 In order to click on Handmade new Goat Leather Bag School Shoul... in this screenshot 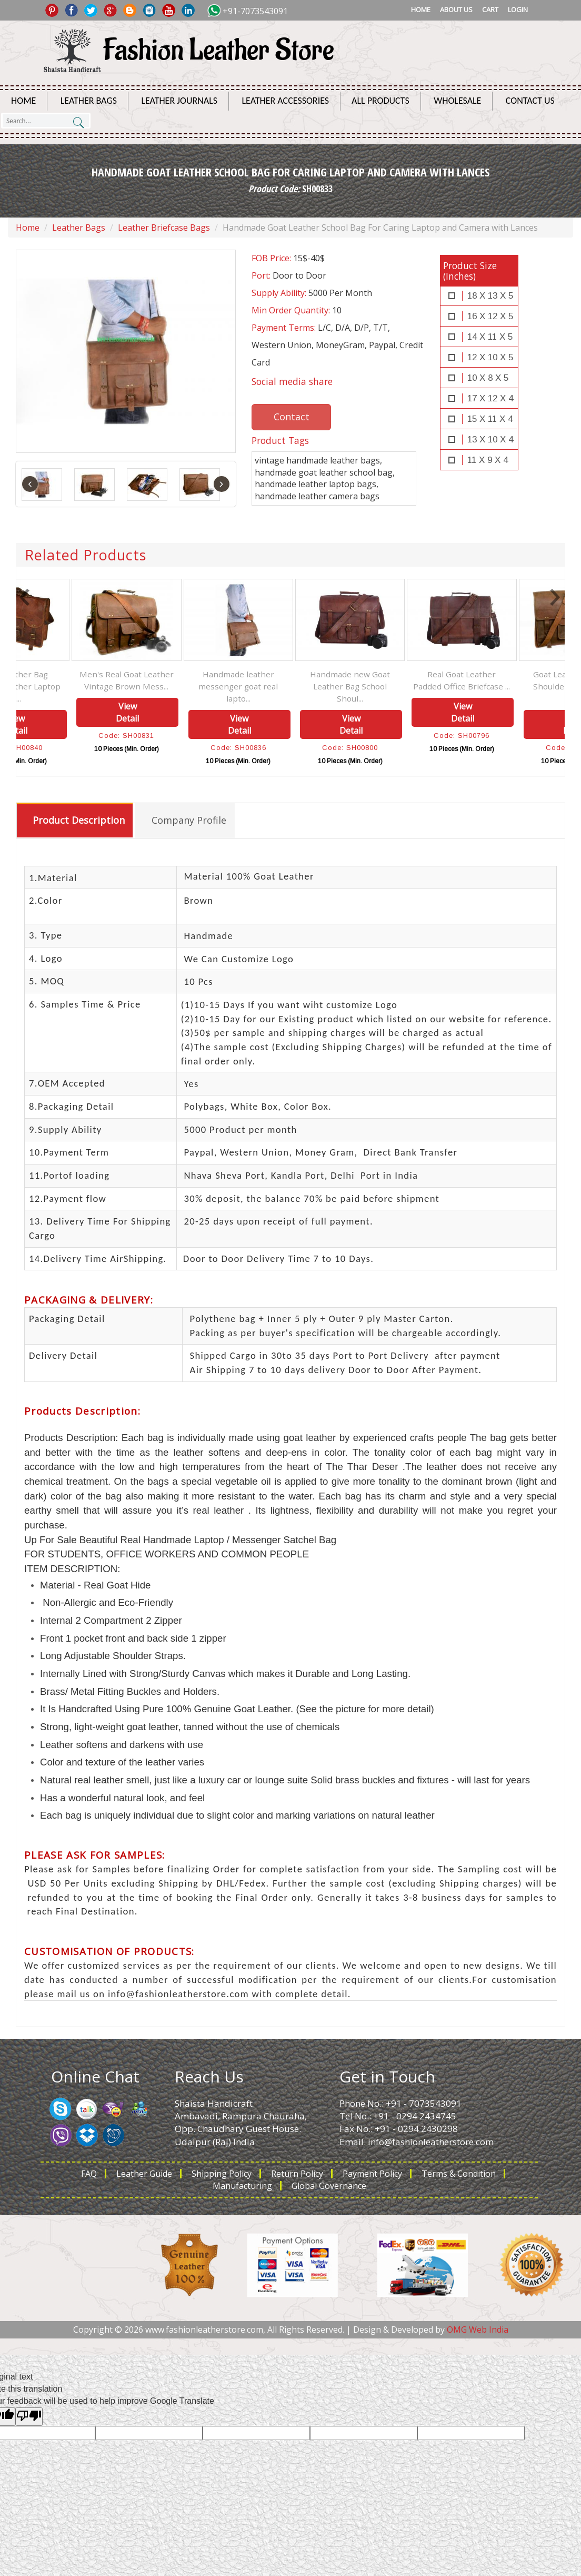, I will do `click(408, 686)`.